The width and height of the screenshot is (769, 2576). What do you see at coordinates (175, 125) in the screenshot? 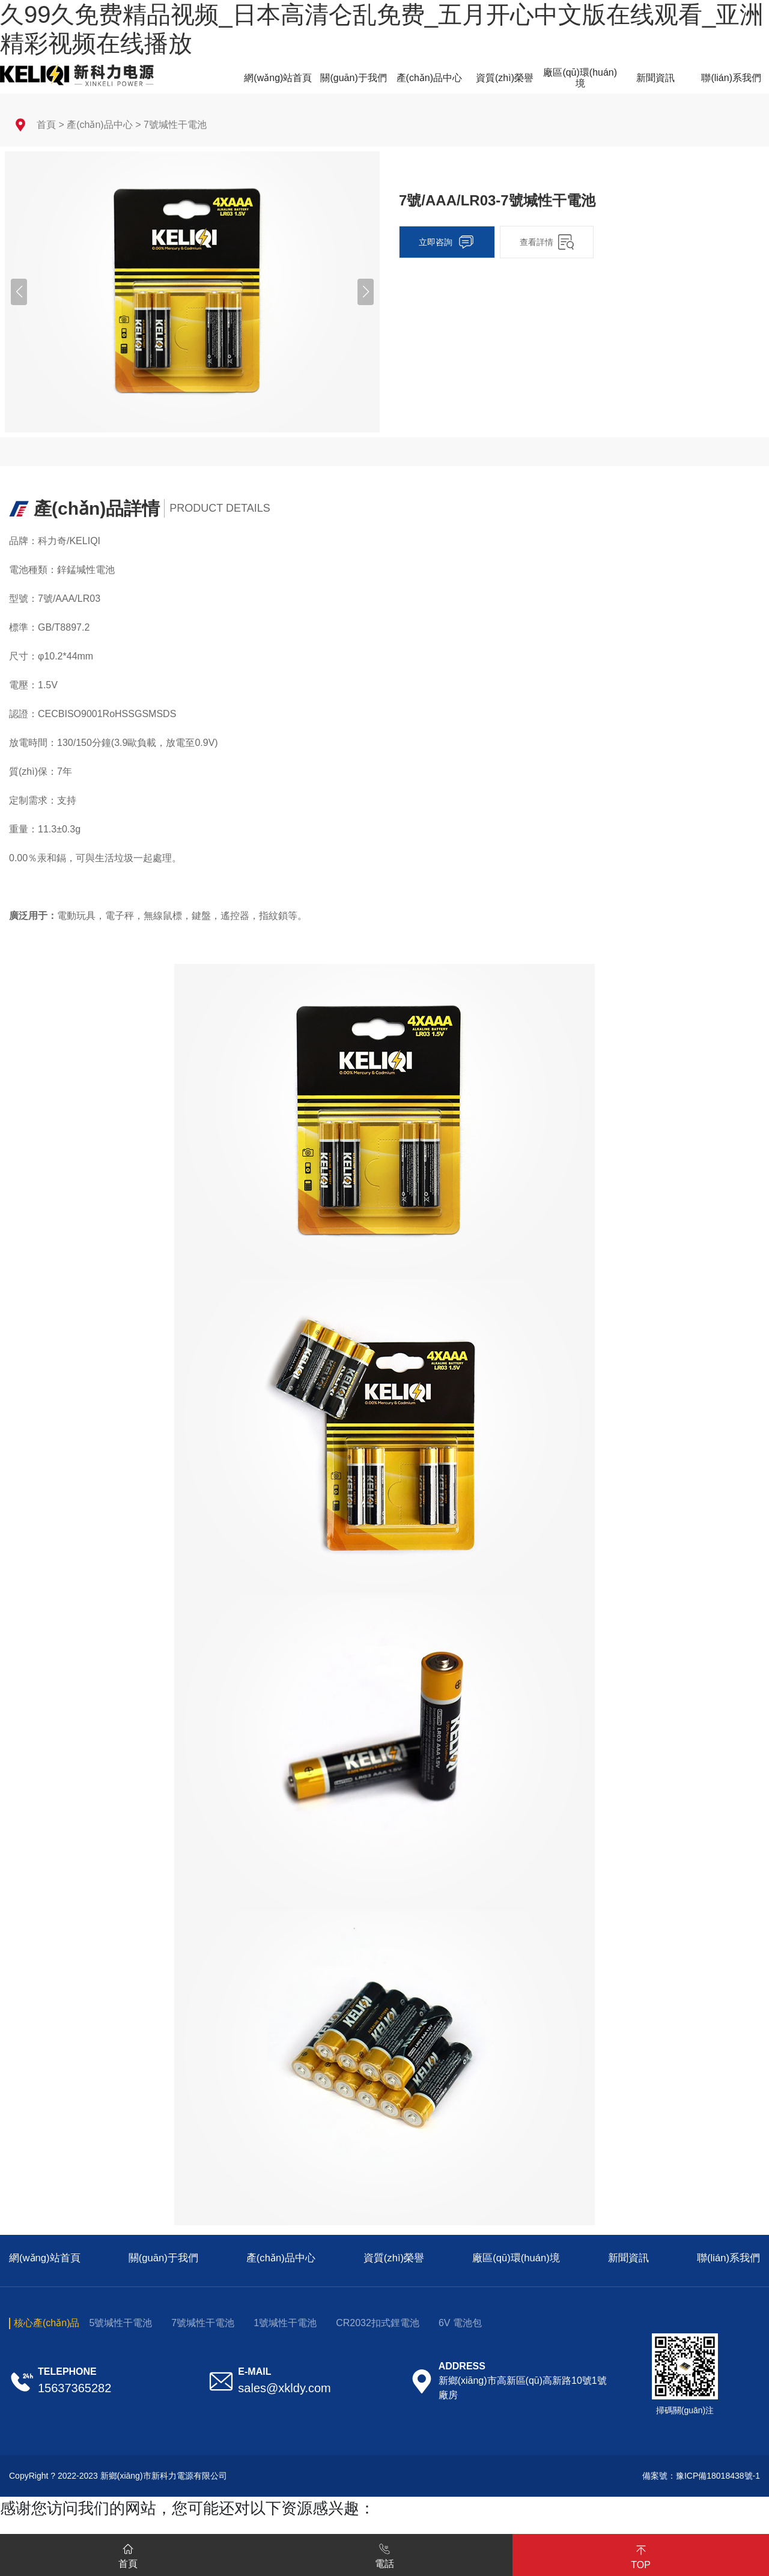
I see `7號堿性干電池` at bounding box center [175, 125].